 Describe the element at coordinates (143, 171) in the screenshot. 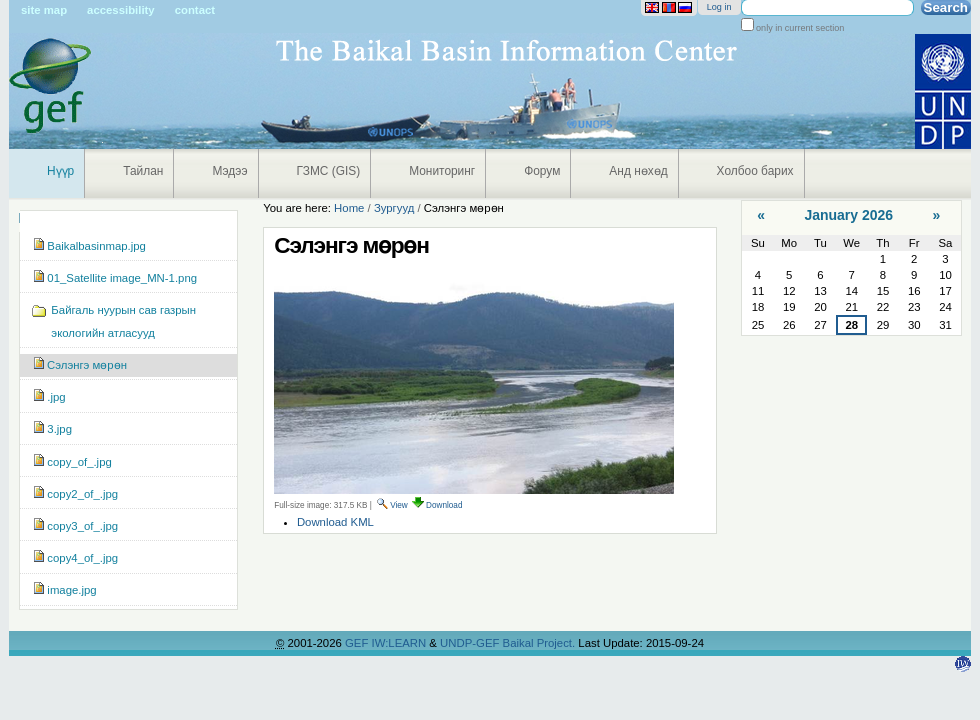

I see `Тайлан` at that location.